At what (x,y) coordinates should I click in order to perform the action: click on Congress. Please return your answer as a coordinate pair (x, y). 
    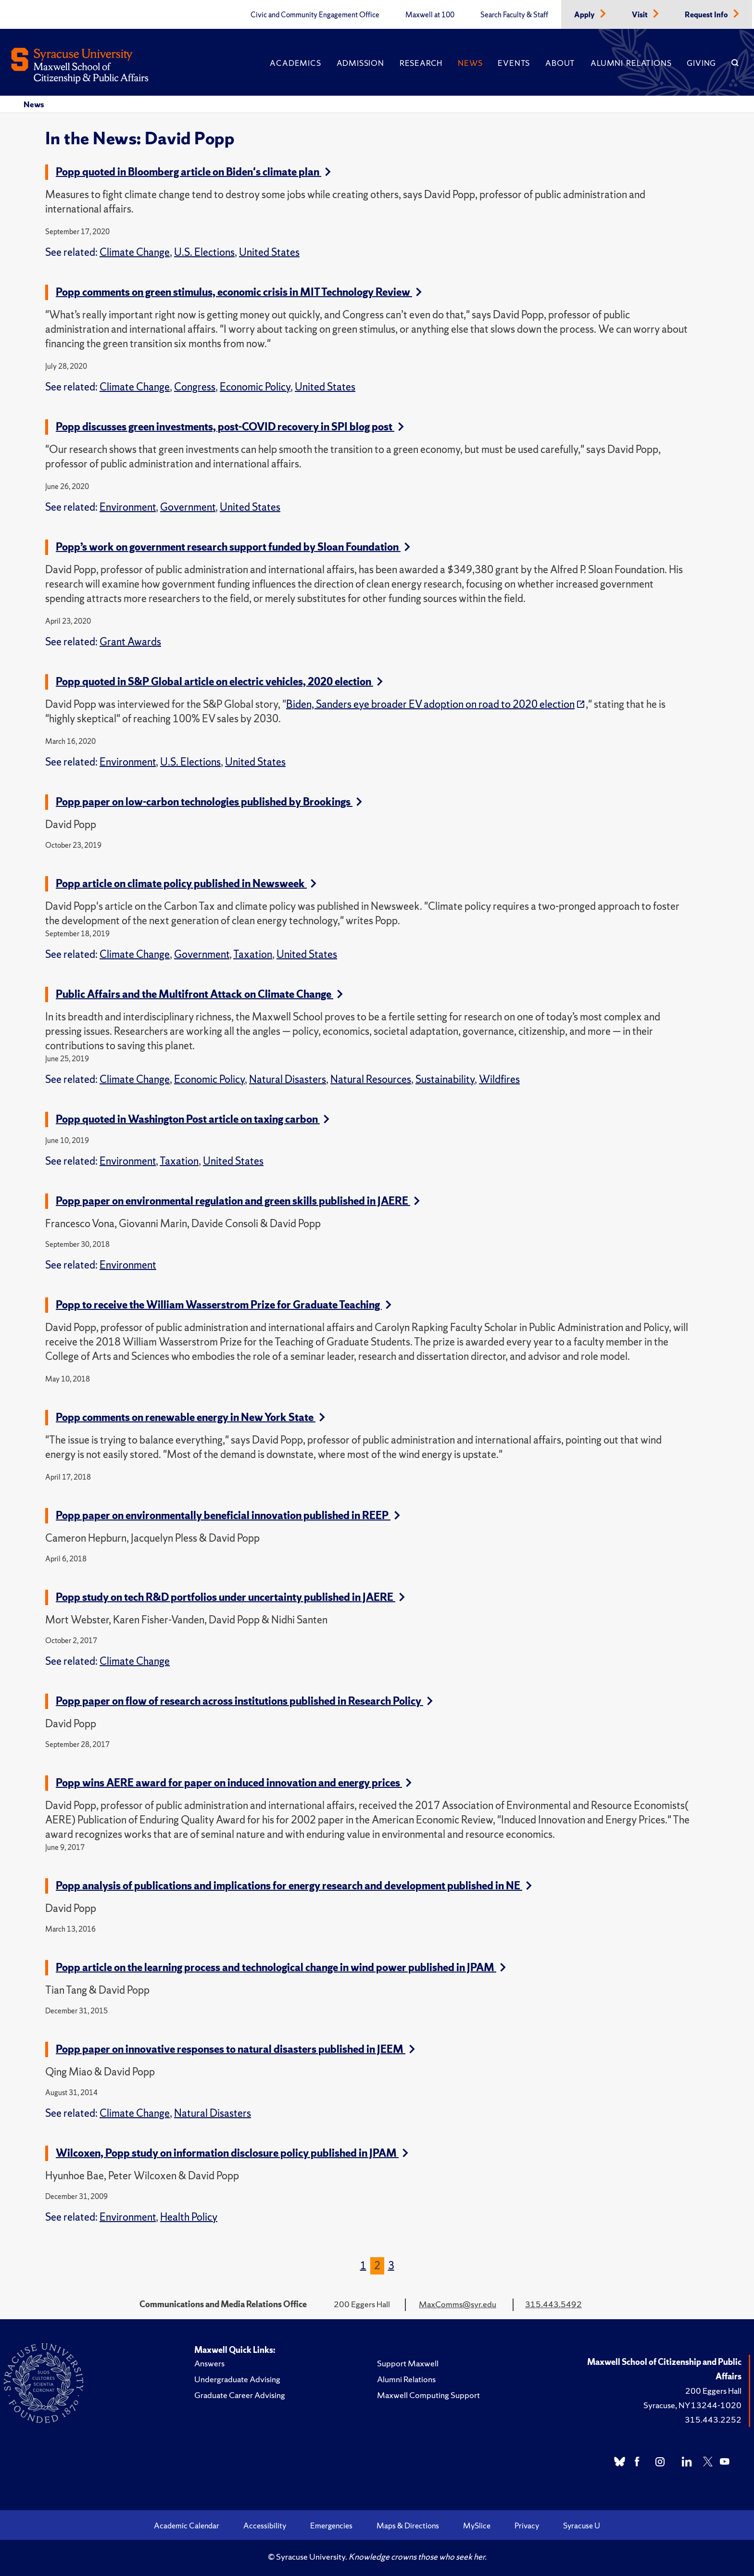
    Looking at the image, I should click on (194, 387).